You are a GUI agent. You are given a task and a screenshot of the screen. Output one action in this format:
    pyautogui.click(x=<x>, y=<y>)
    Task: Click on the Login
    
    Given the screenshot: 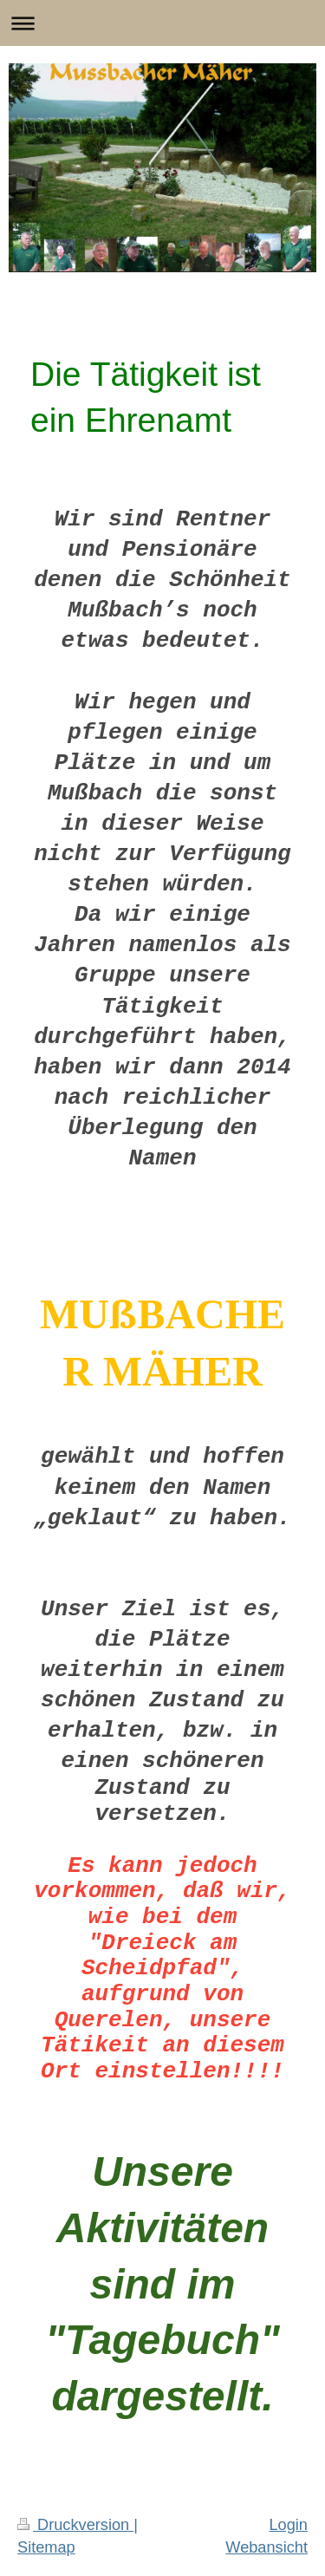 What is the action you would take?
    pyautogui.click(x=288, y=2525)
    